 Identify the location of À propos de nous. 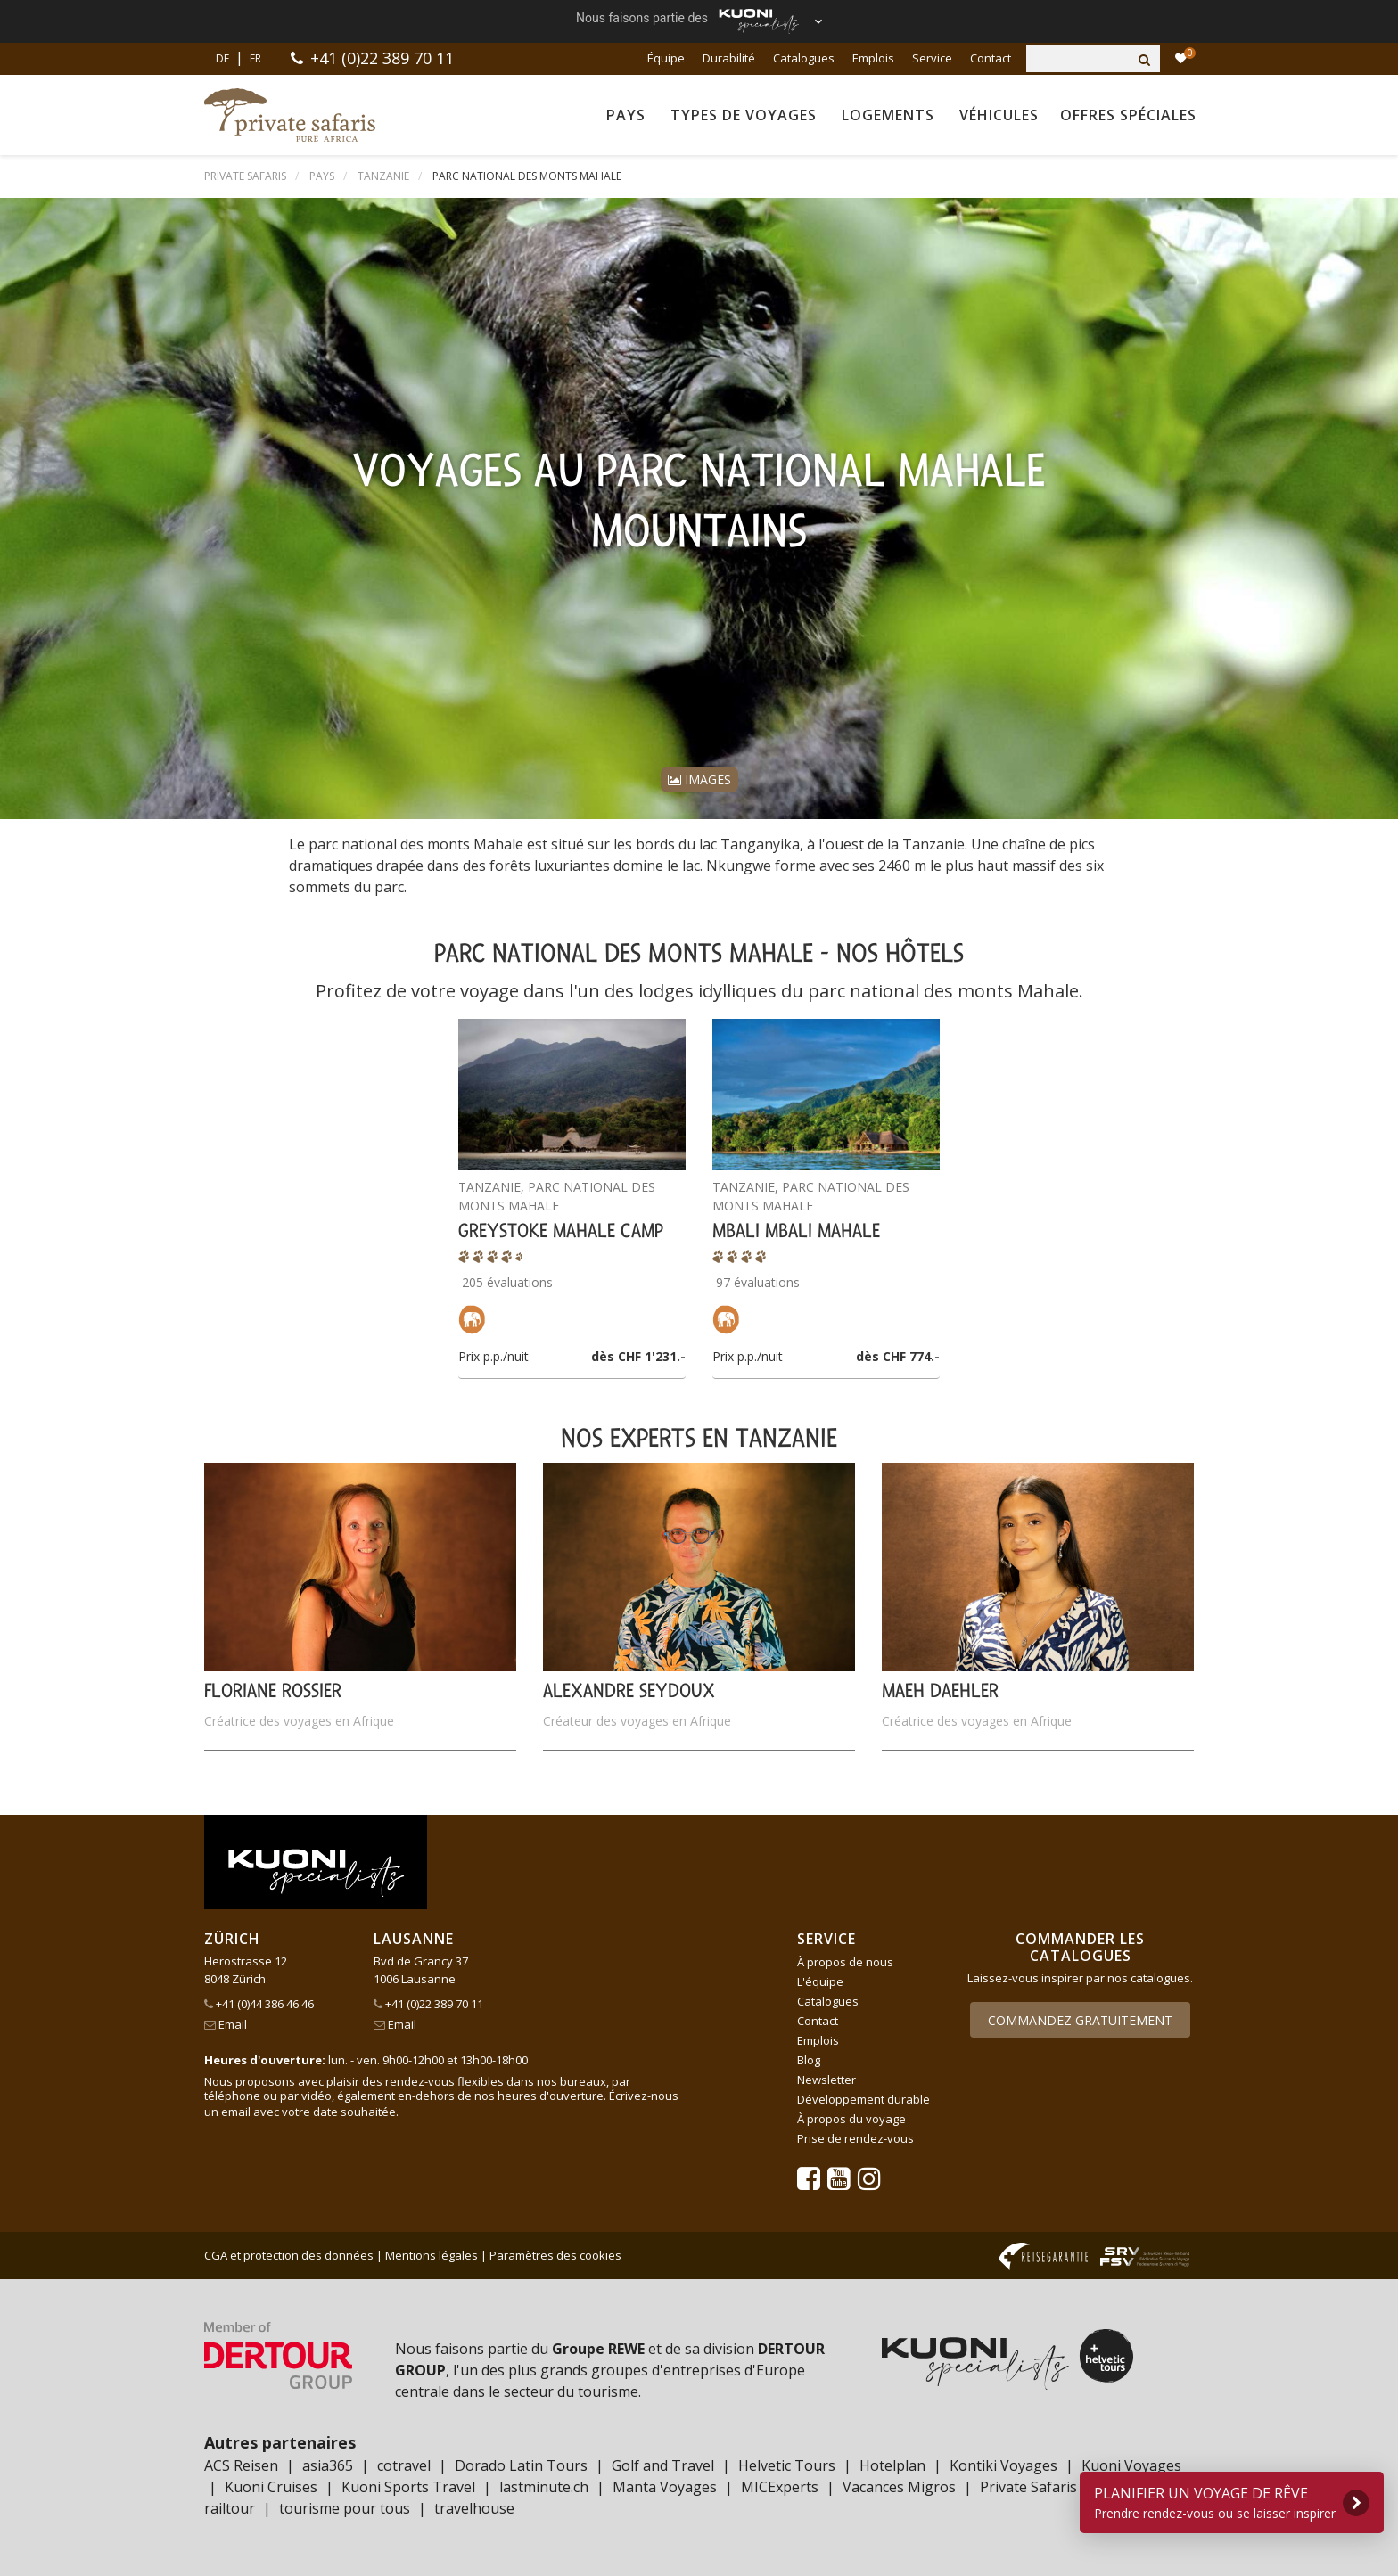
(845, 1962).